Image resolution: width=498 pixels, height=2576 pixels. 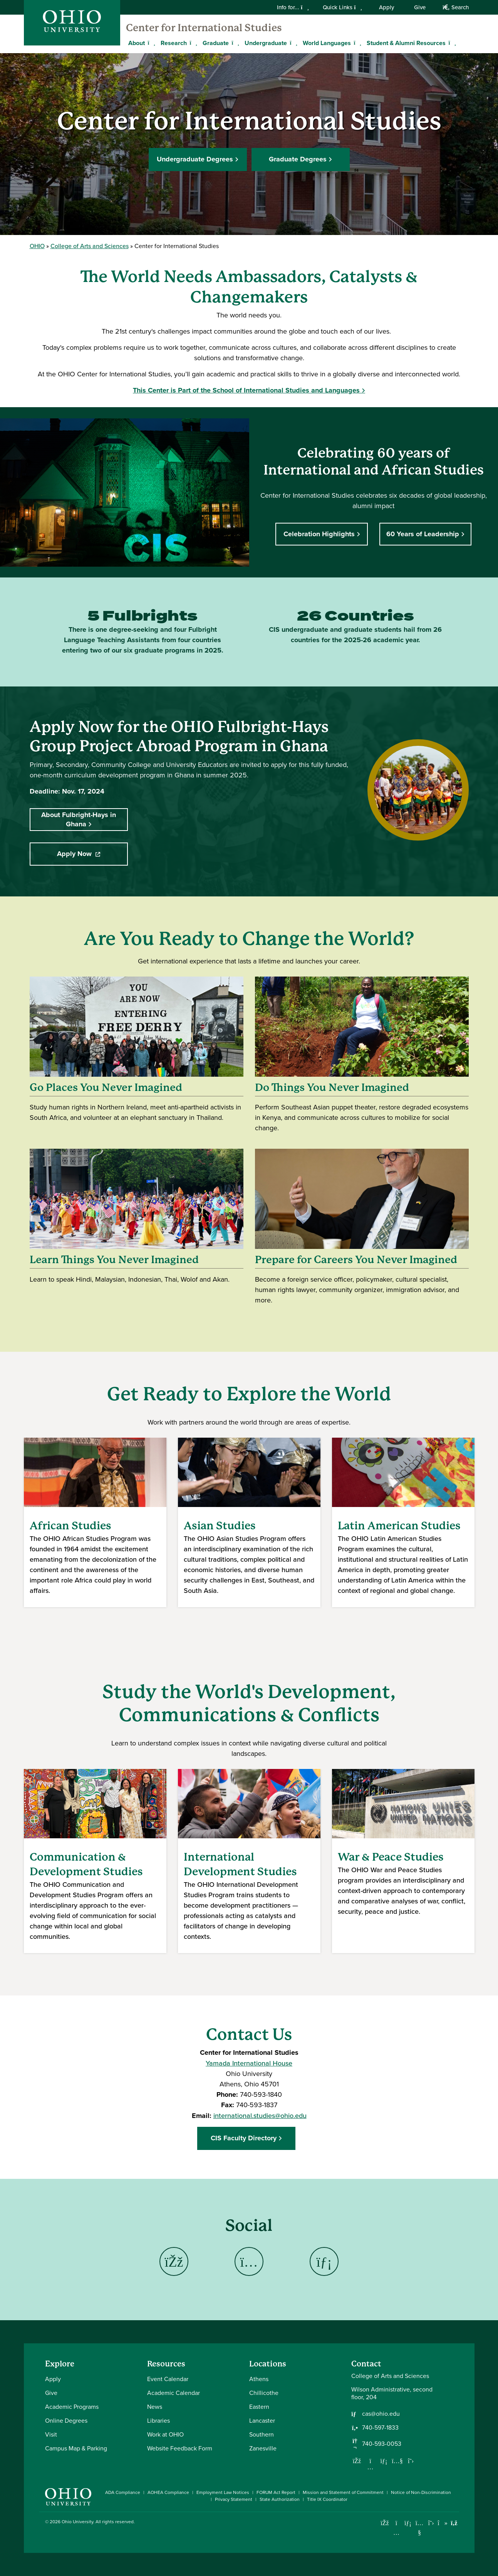 What do you see at coordinates (380, 2428) in the screenshot?
I see `740-597-1833` at bounding box center [380, 2428].